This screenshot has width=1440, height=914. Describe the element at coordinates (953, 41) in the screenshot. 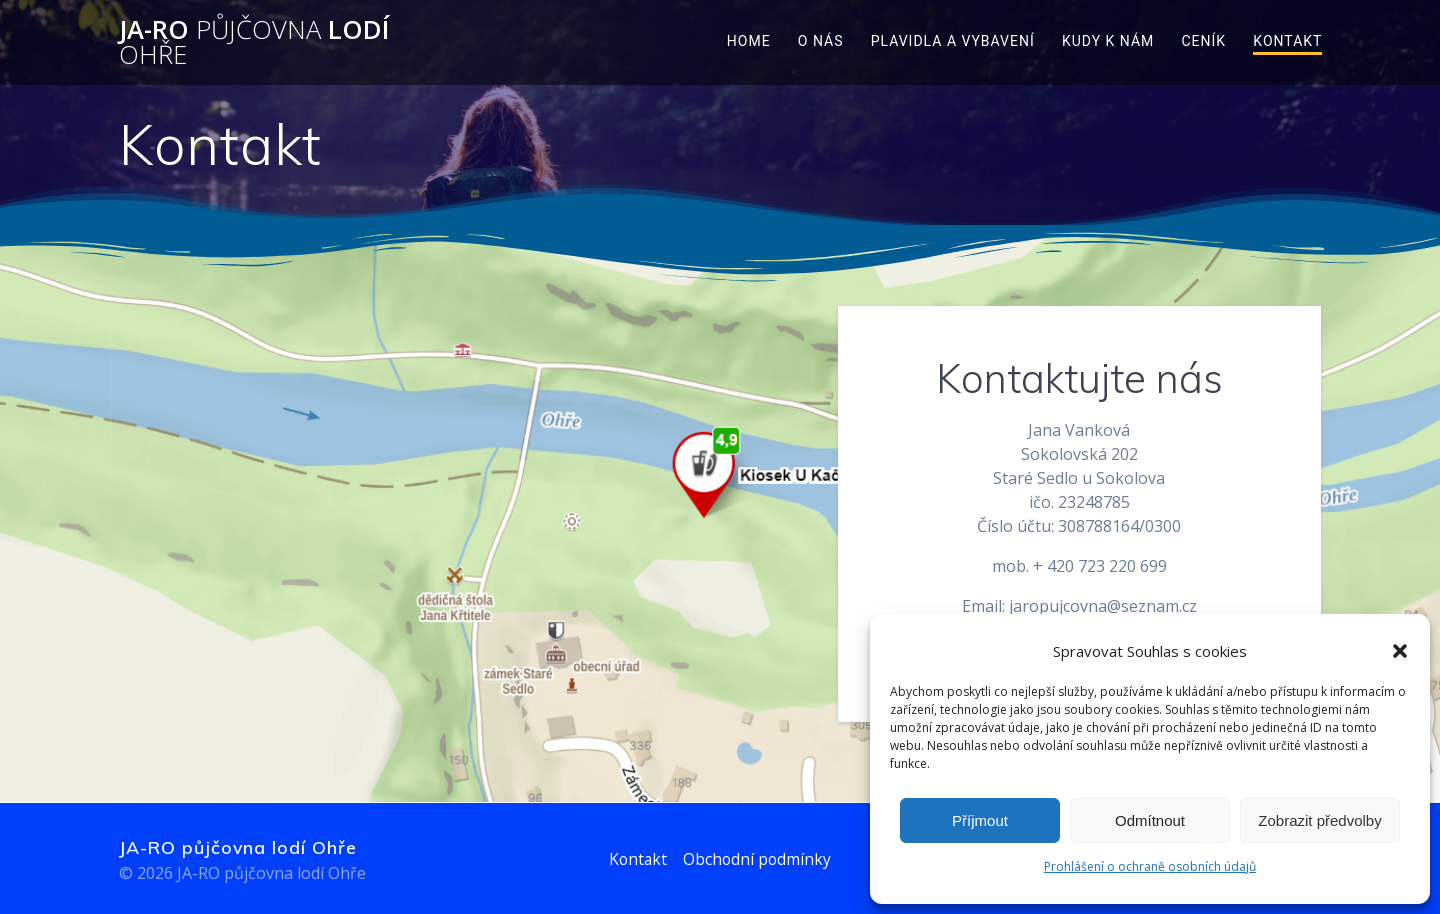

I see `Plavidla a vybavení` at that location.